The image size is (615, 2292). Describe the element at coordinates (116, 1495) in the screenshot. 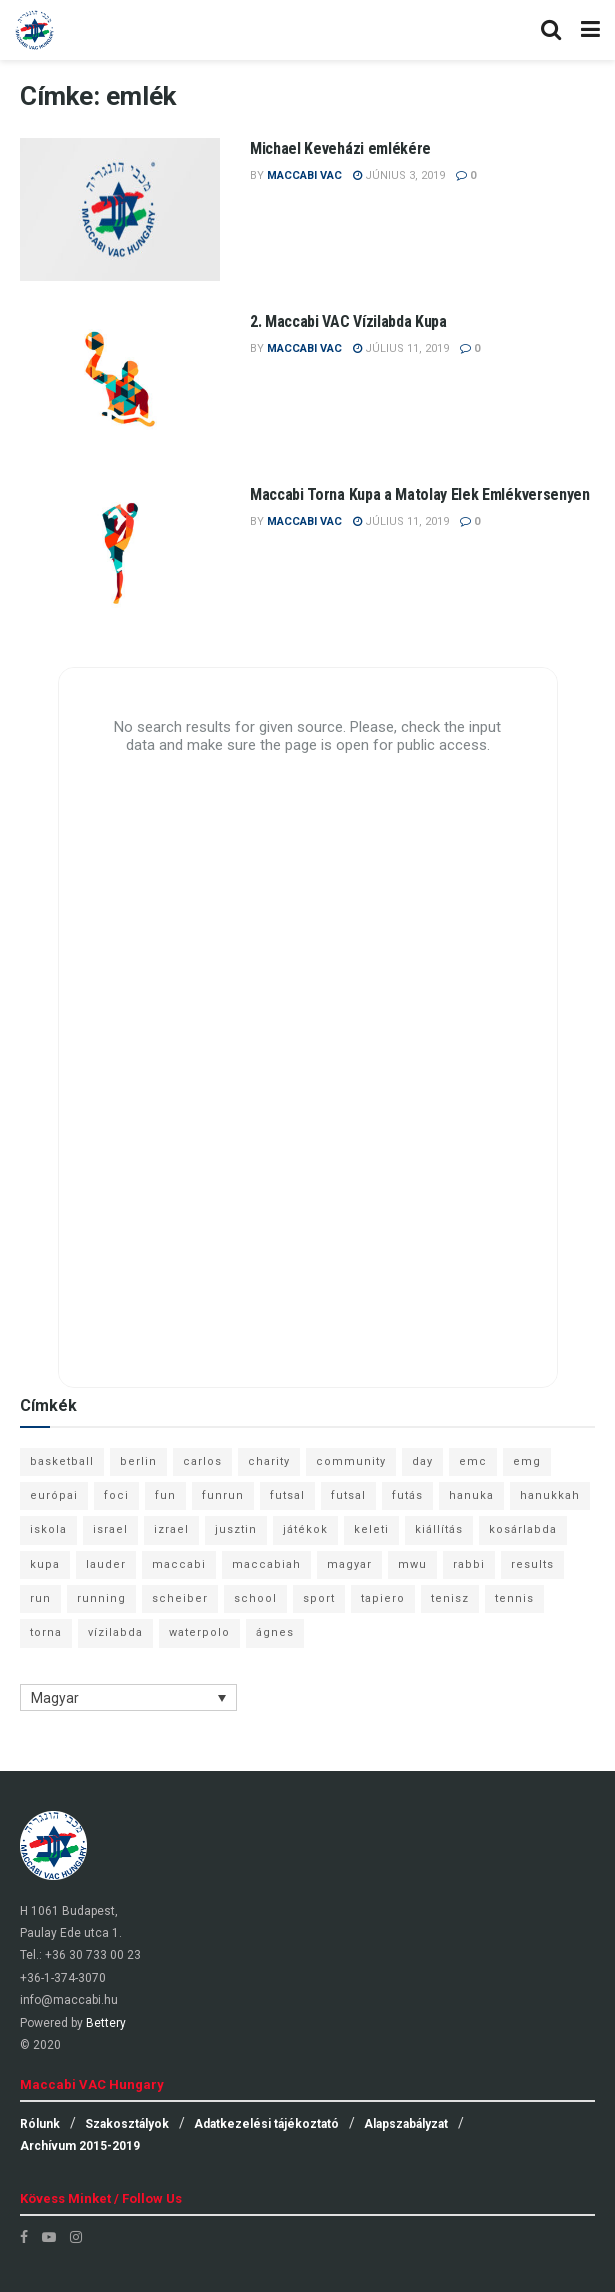

I see `foci [foci (6 elem)]` at that location.